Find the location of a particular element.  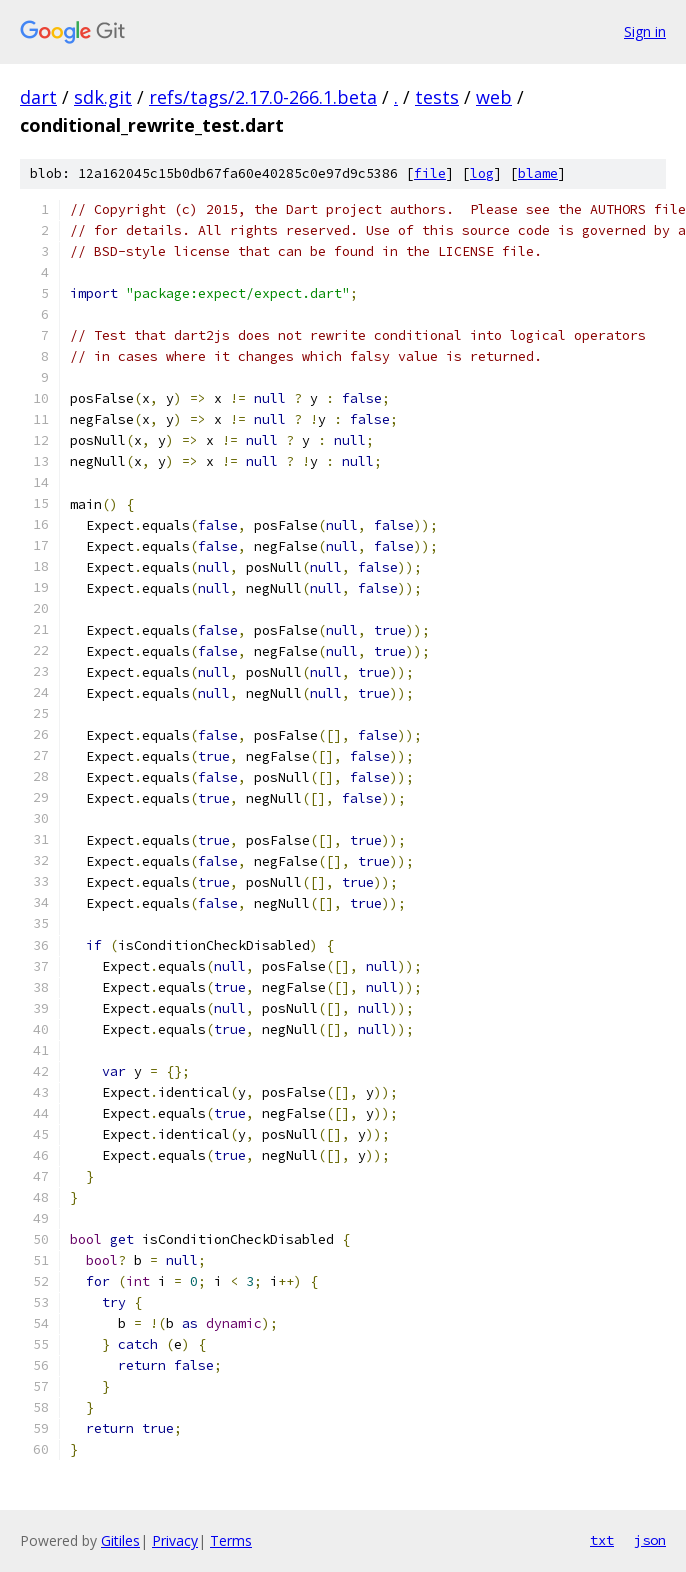

Sign in is located at coordinates (645, 31).